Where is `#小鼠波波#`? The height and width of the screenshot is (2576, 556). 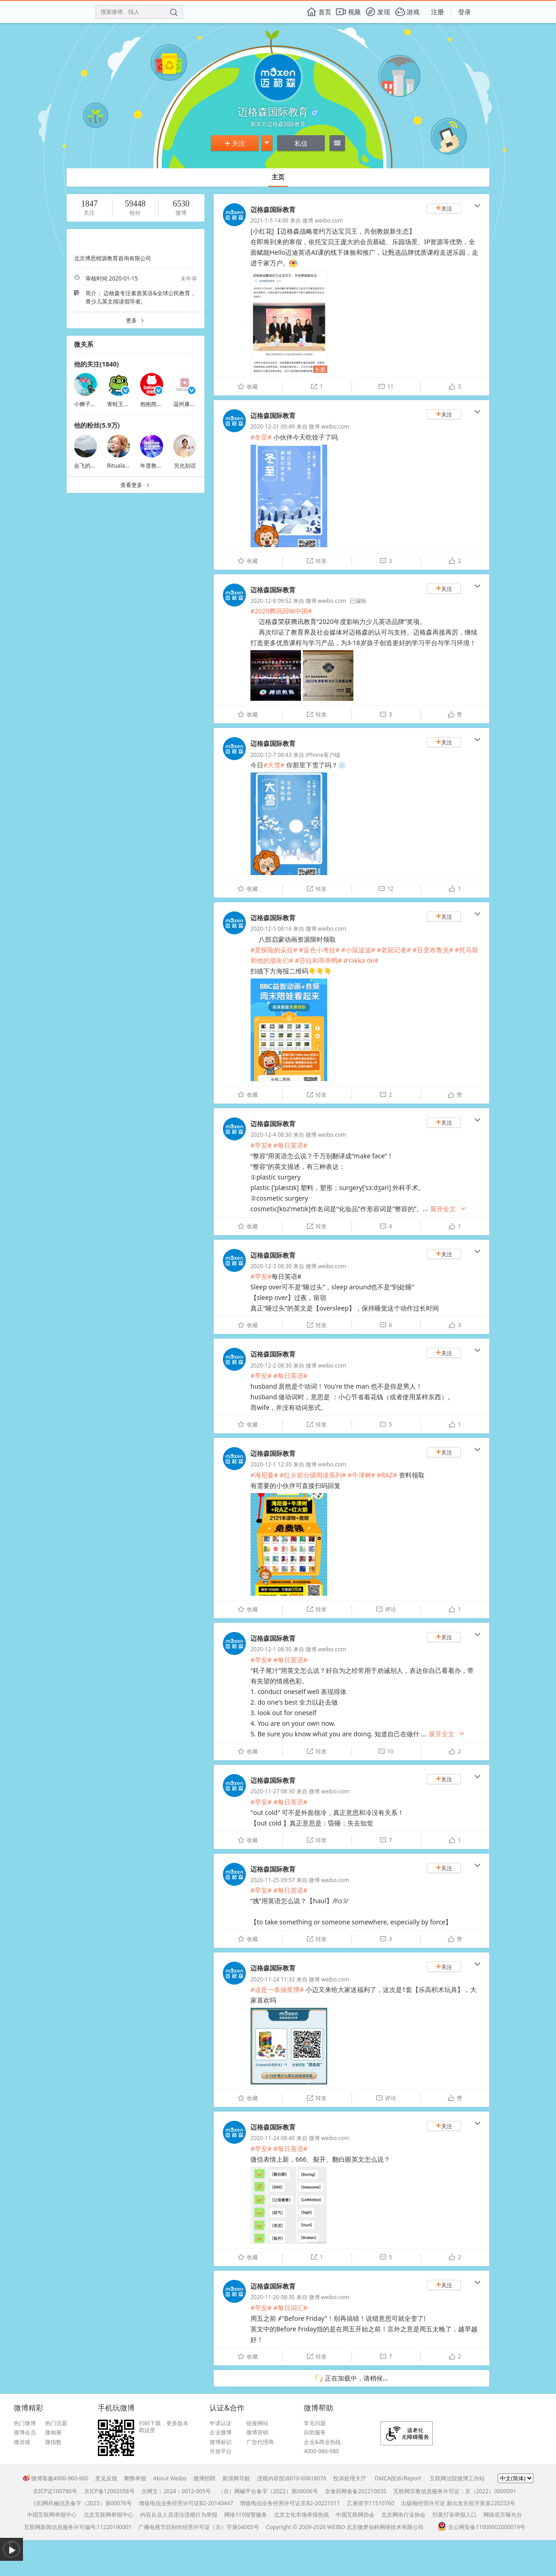
#小鼠波波# is located at coordinates (358, 949).